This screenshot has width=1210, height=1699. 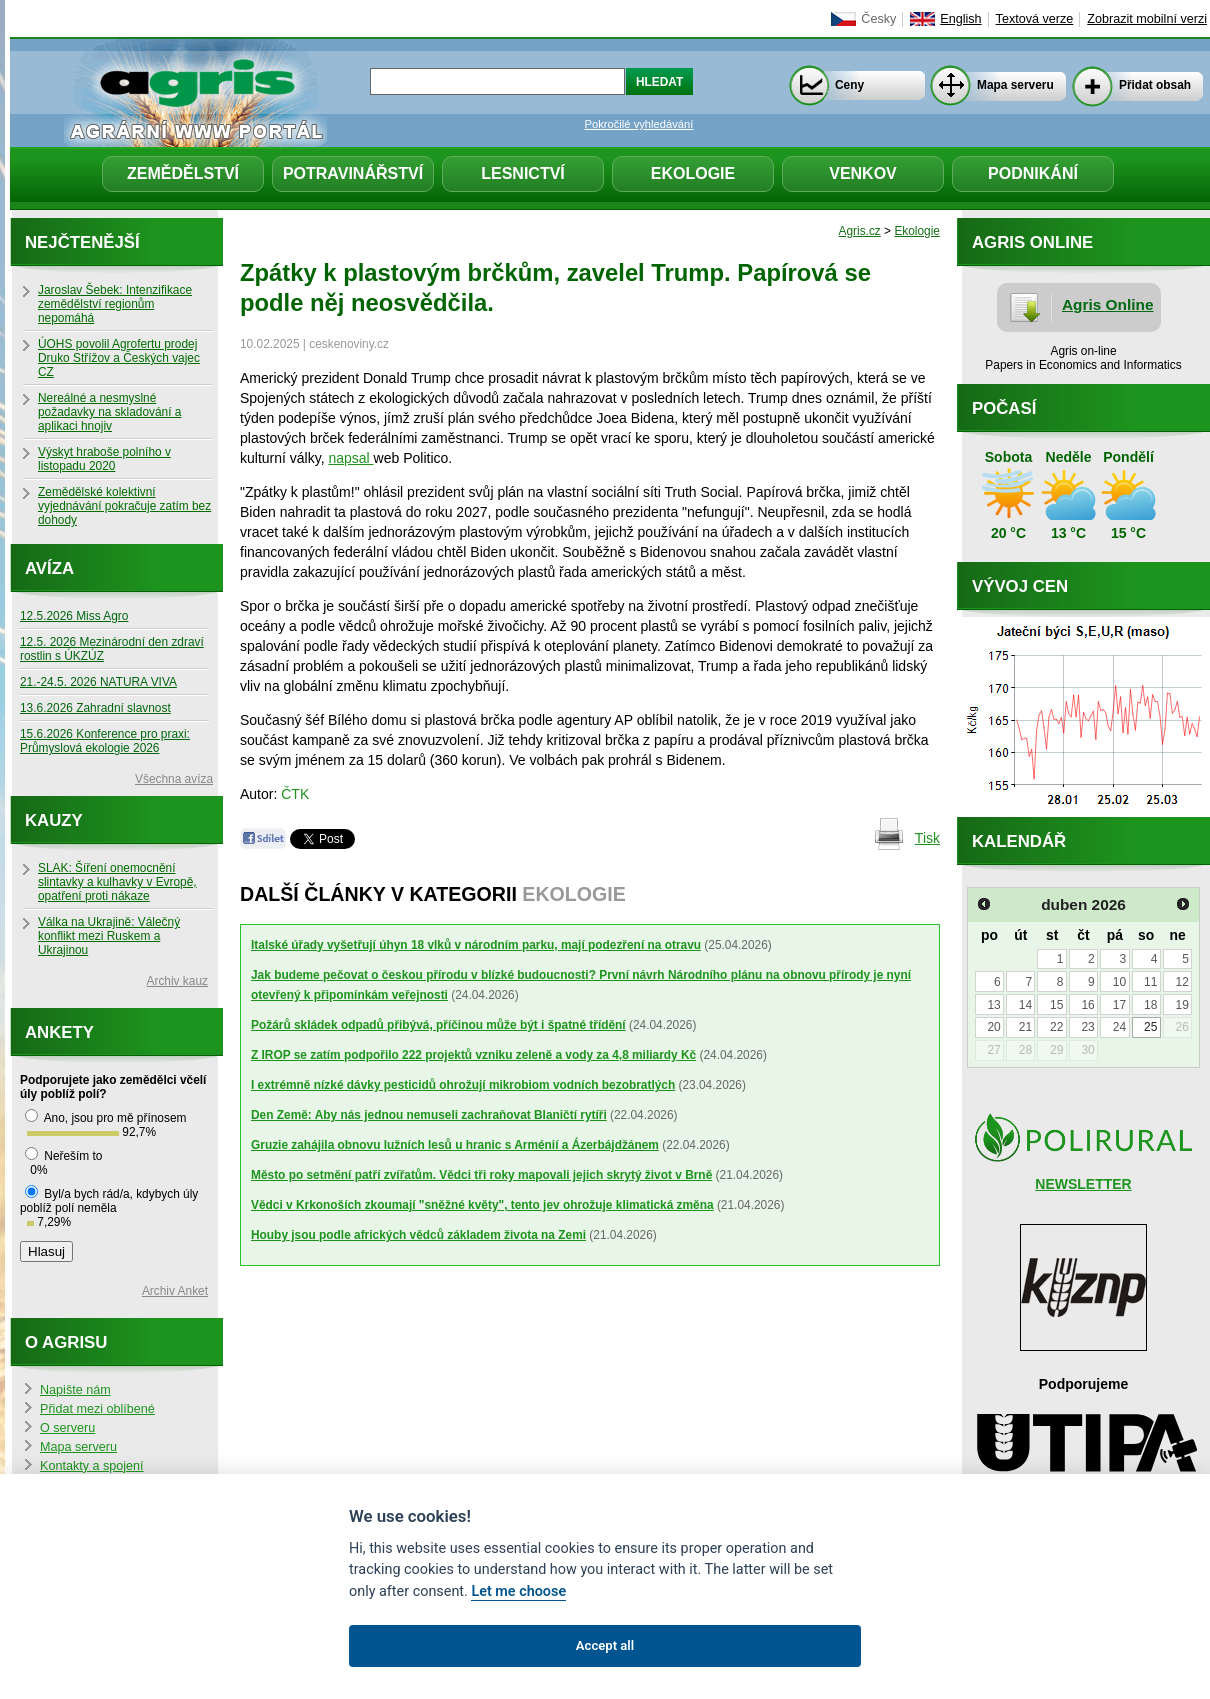 I want to click on Napište nám, so click(x=75, y=1390).